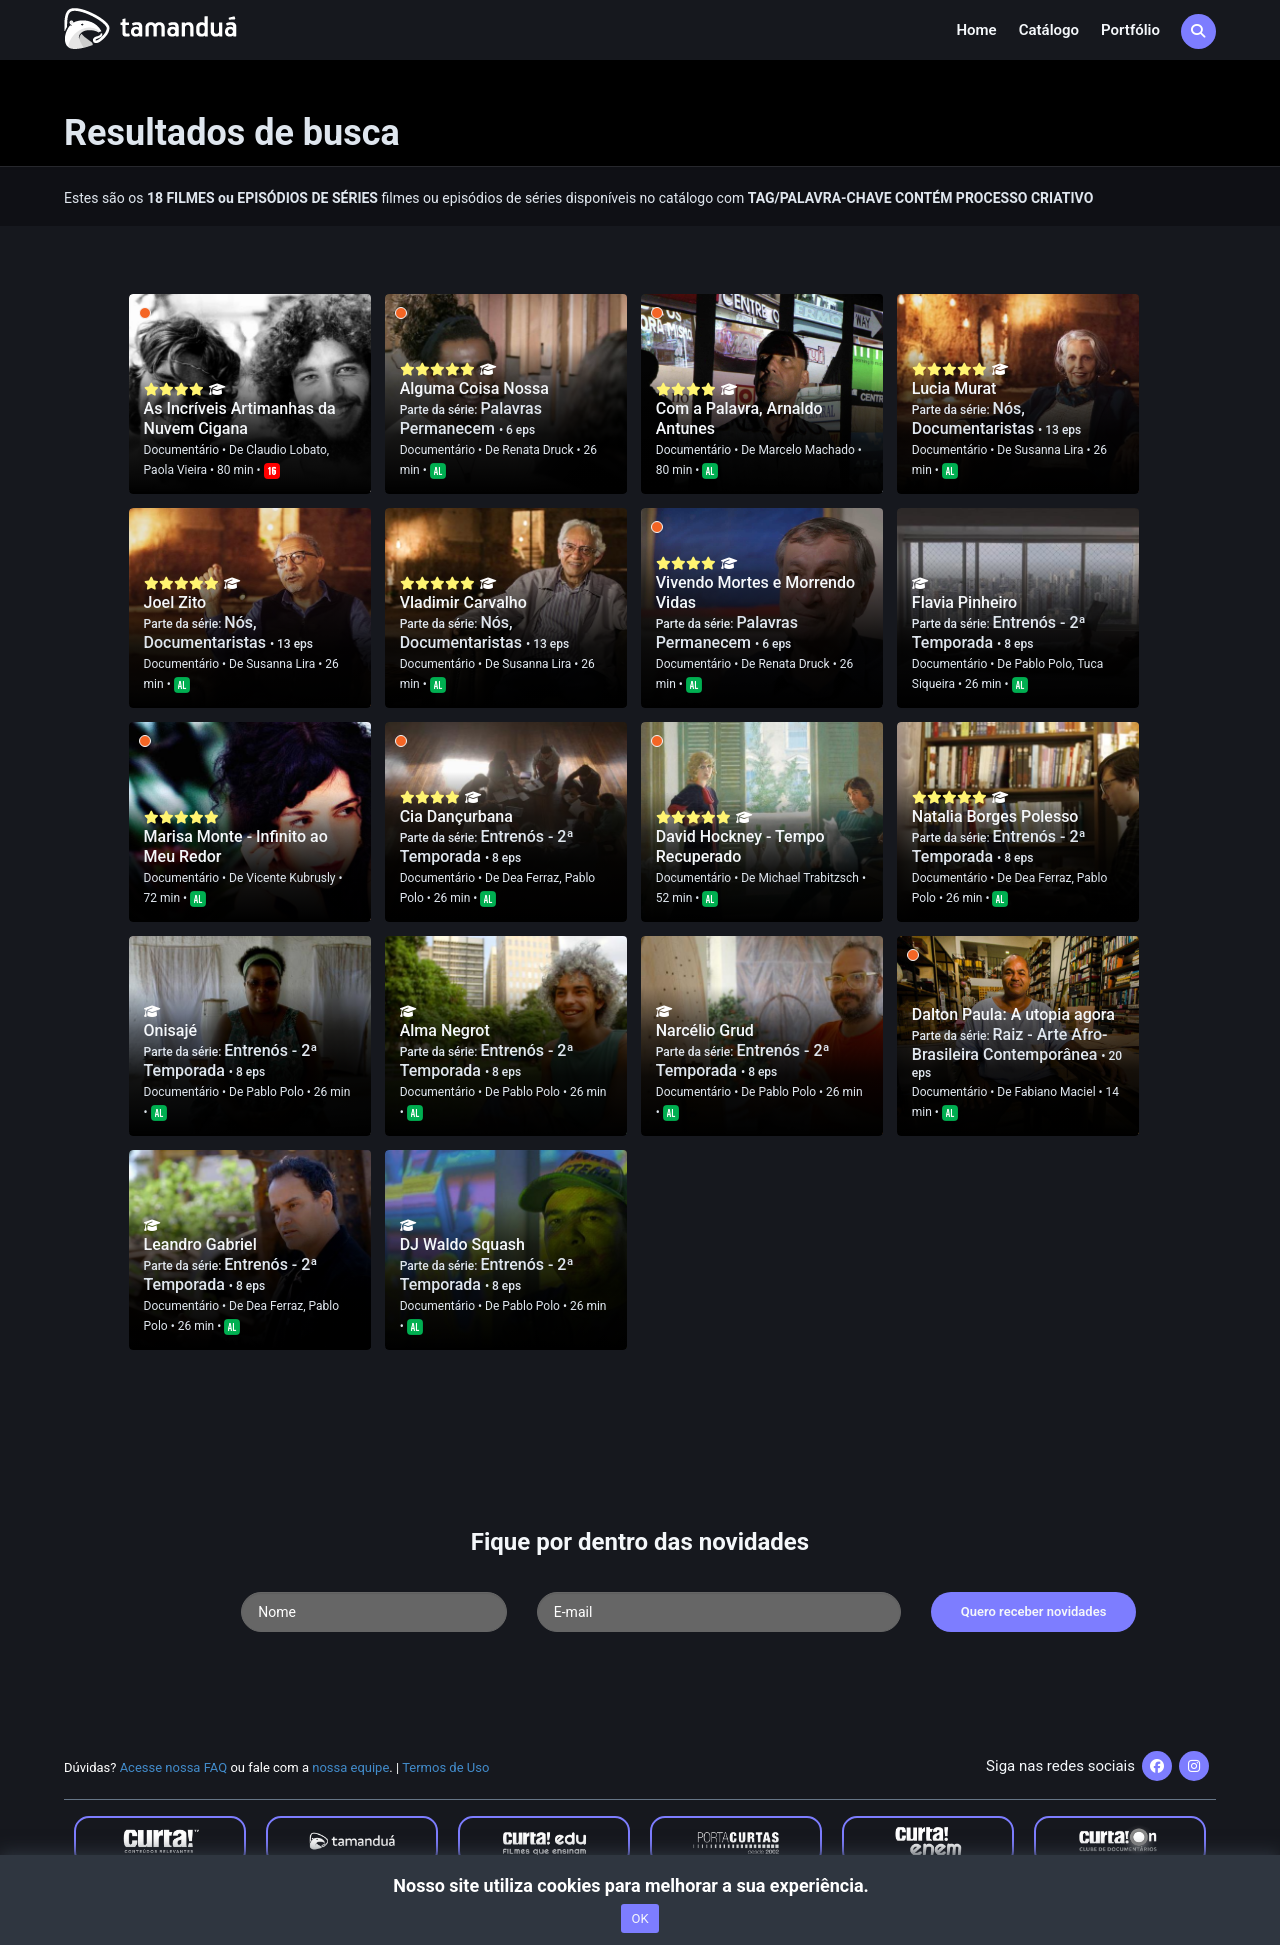 This screenshot has height=1945, width=1280. What do you see at coordinates (1048, 450) in the screenshot?
I see `Susanna Lira` at bounding box center [1048, 450].